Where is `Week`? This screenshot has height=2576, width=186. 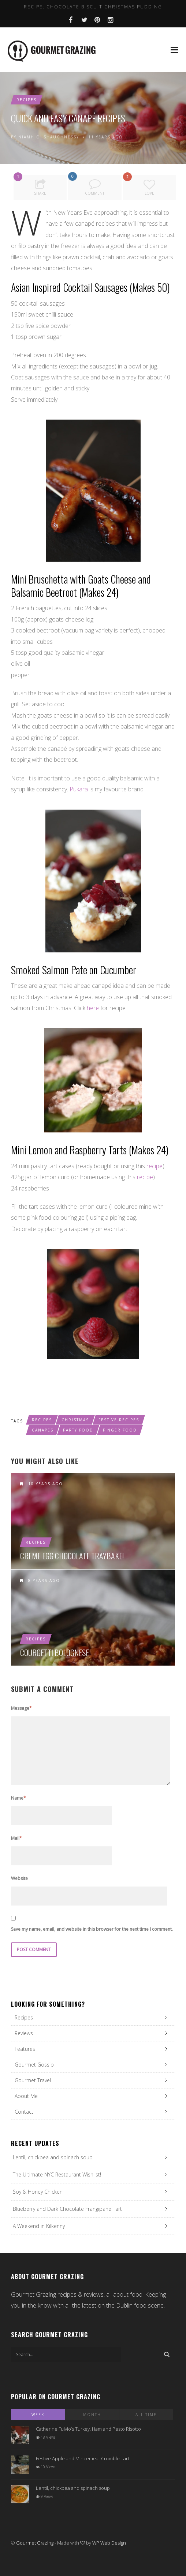 Week is located at coordinates (37, 2414).